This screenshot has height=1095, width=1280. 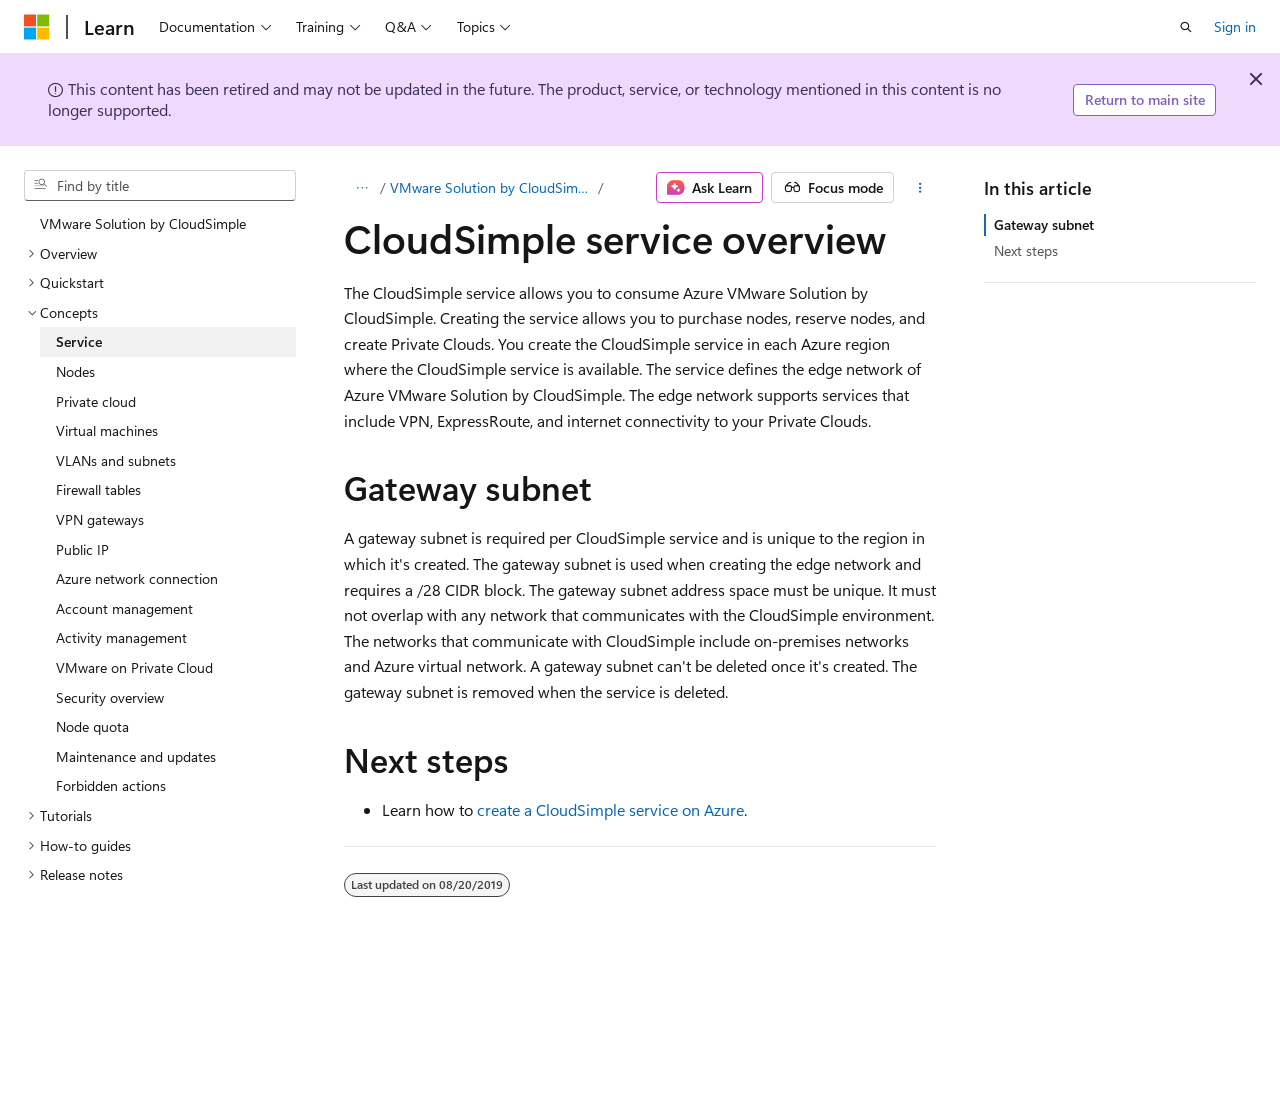 I want to click on Firewall tables [treeitem], so click(x=98, y=489).